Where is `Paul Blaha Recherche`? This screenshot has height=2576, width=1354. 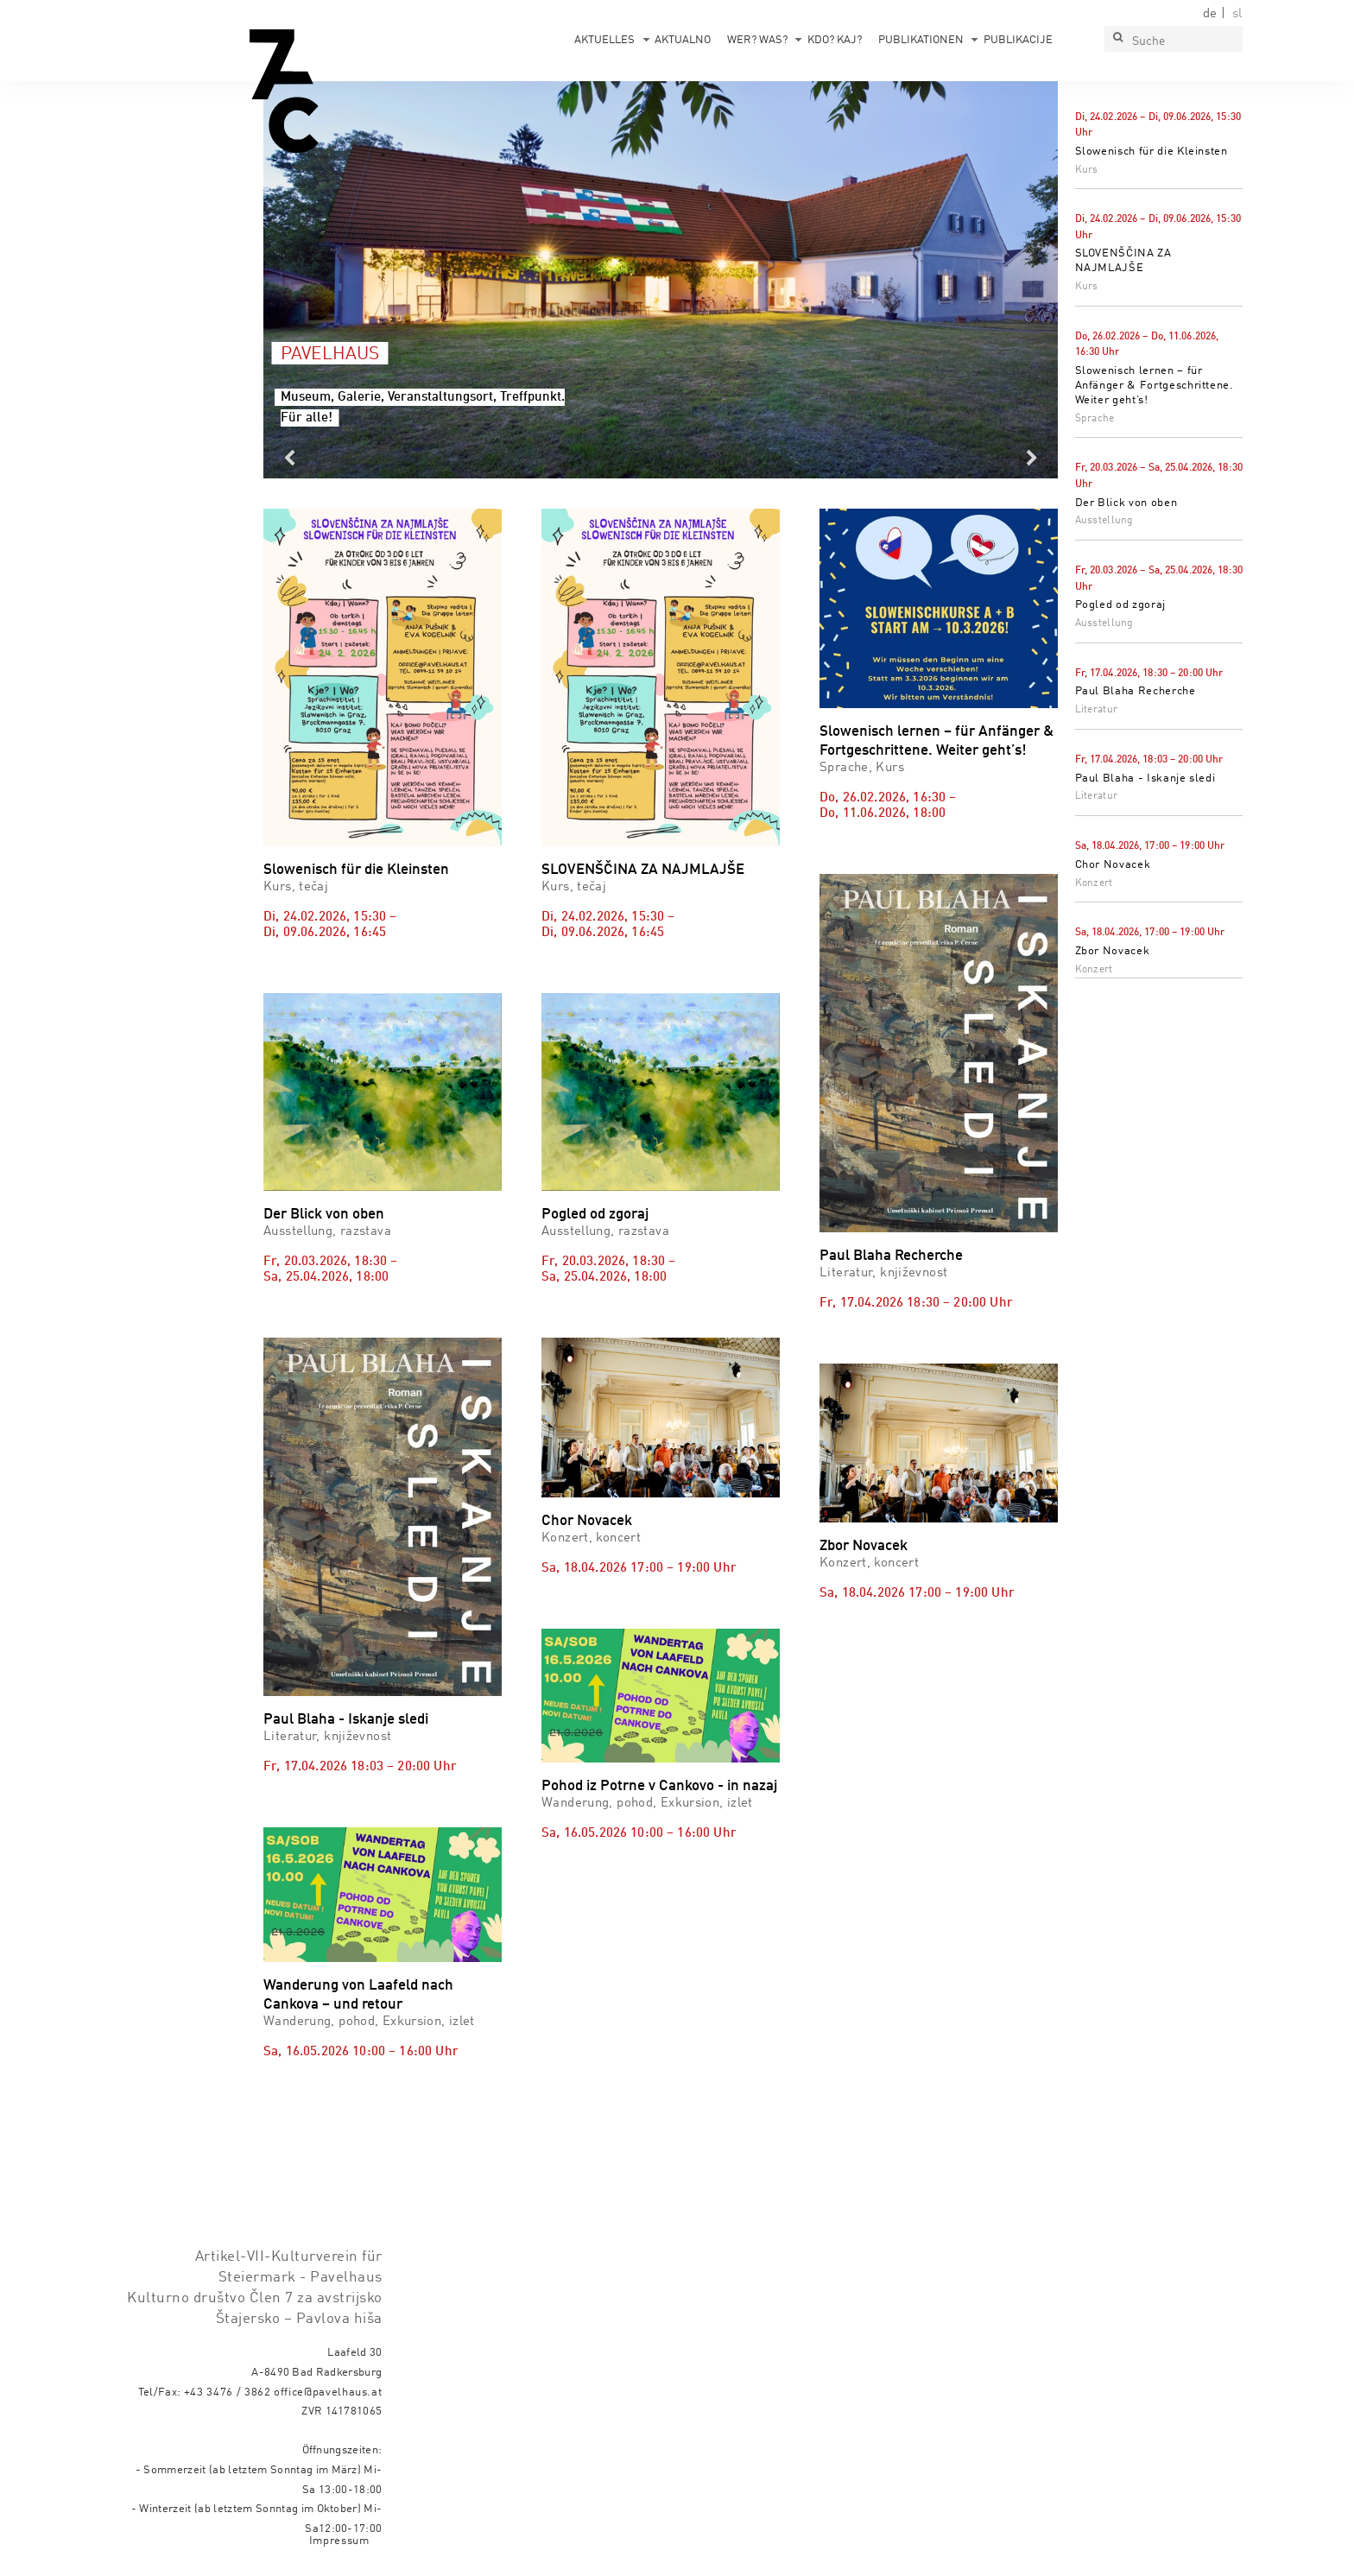 Paul Blaha Recherche is located at coordinates (1135, 691).